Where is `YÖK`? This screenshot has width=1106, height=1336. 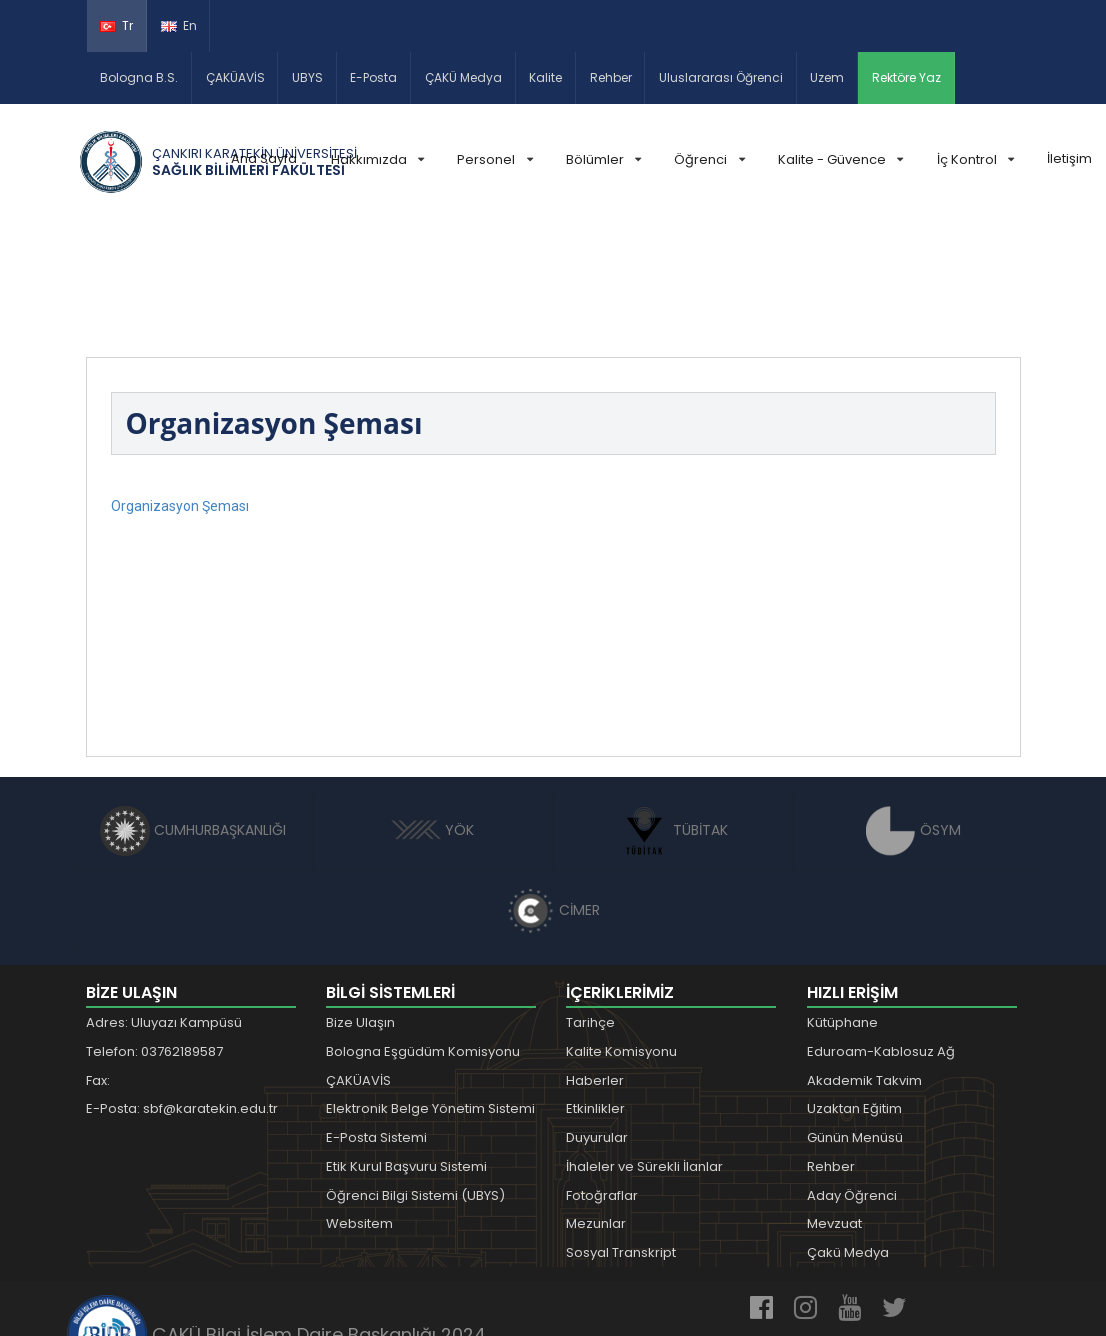 YÖK is located at coordinates (432, 713).